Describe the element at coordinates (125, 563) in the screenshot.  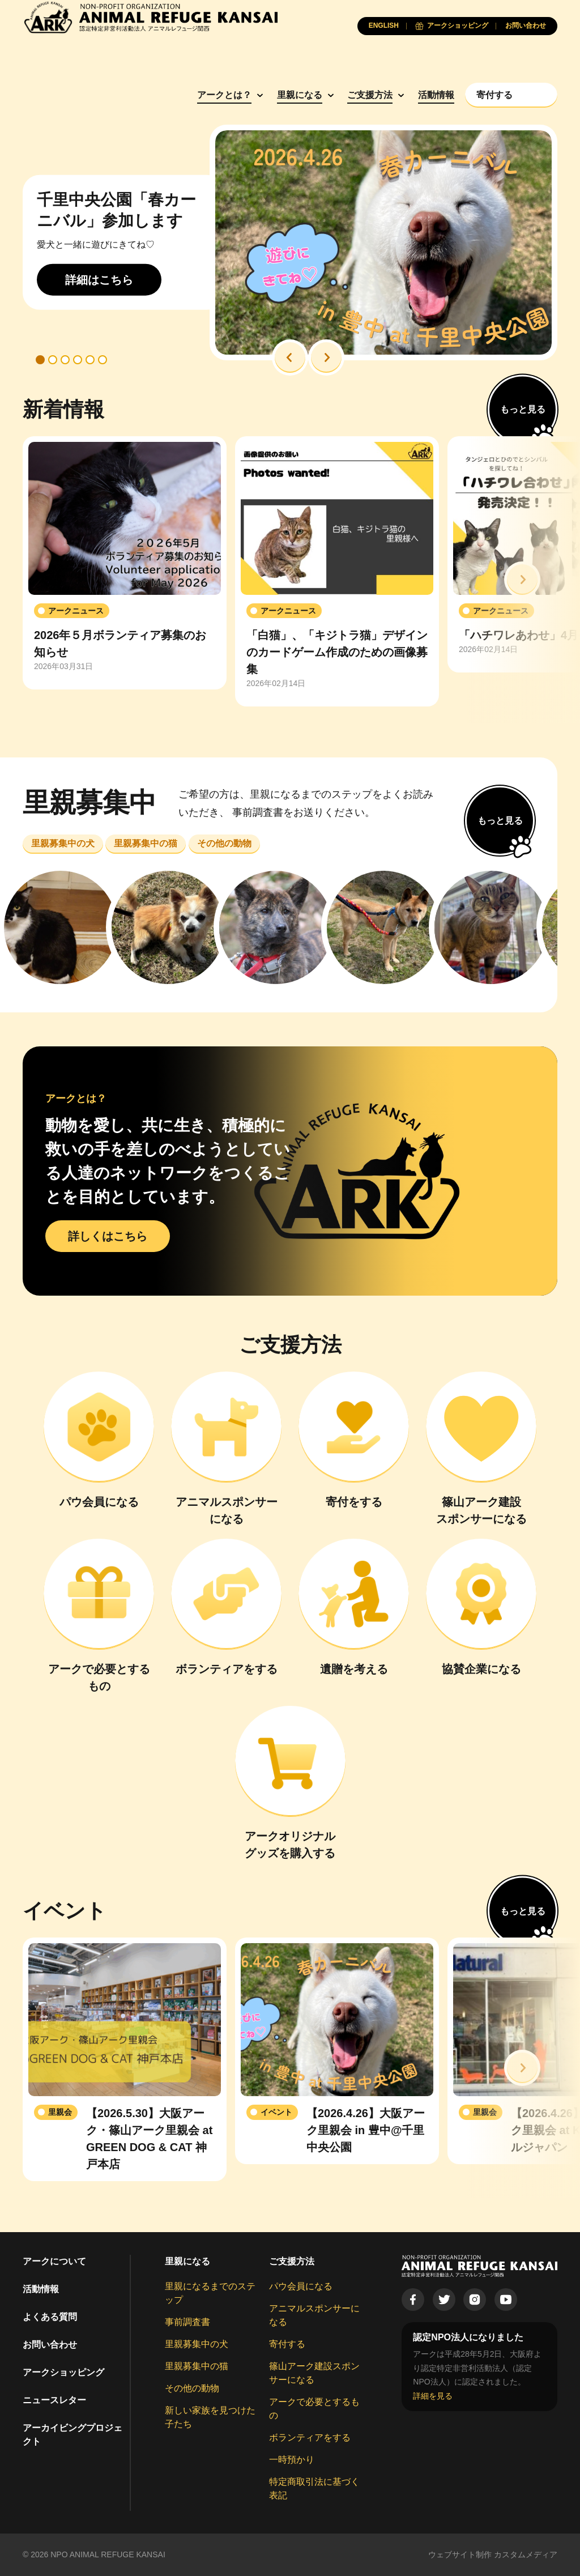
I see `[group]` at that location.